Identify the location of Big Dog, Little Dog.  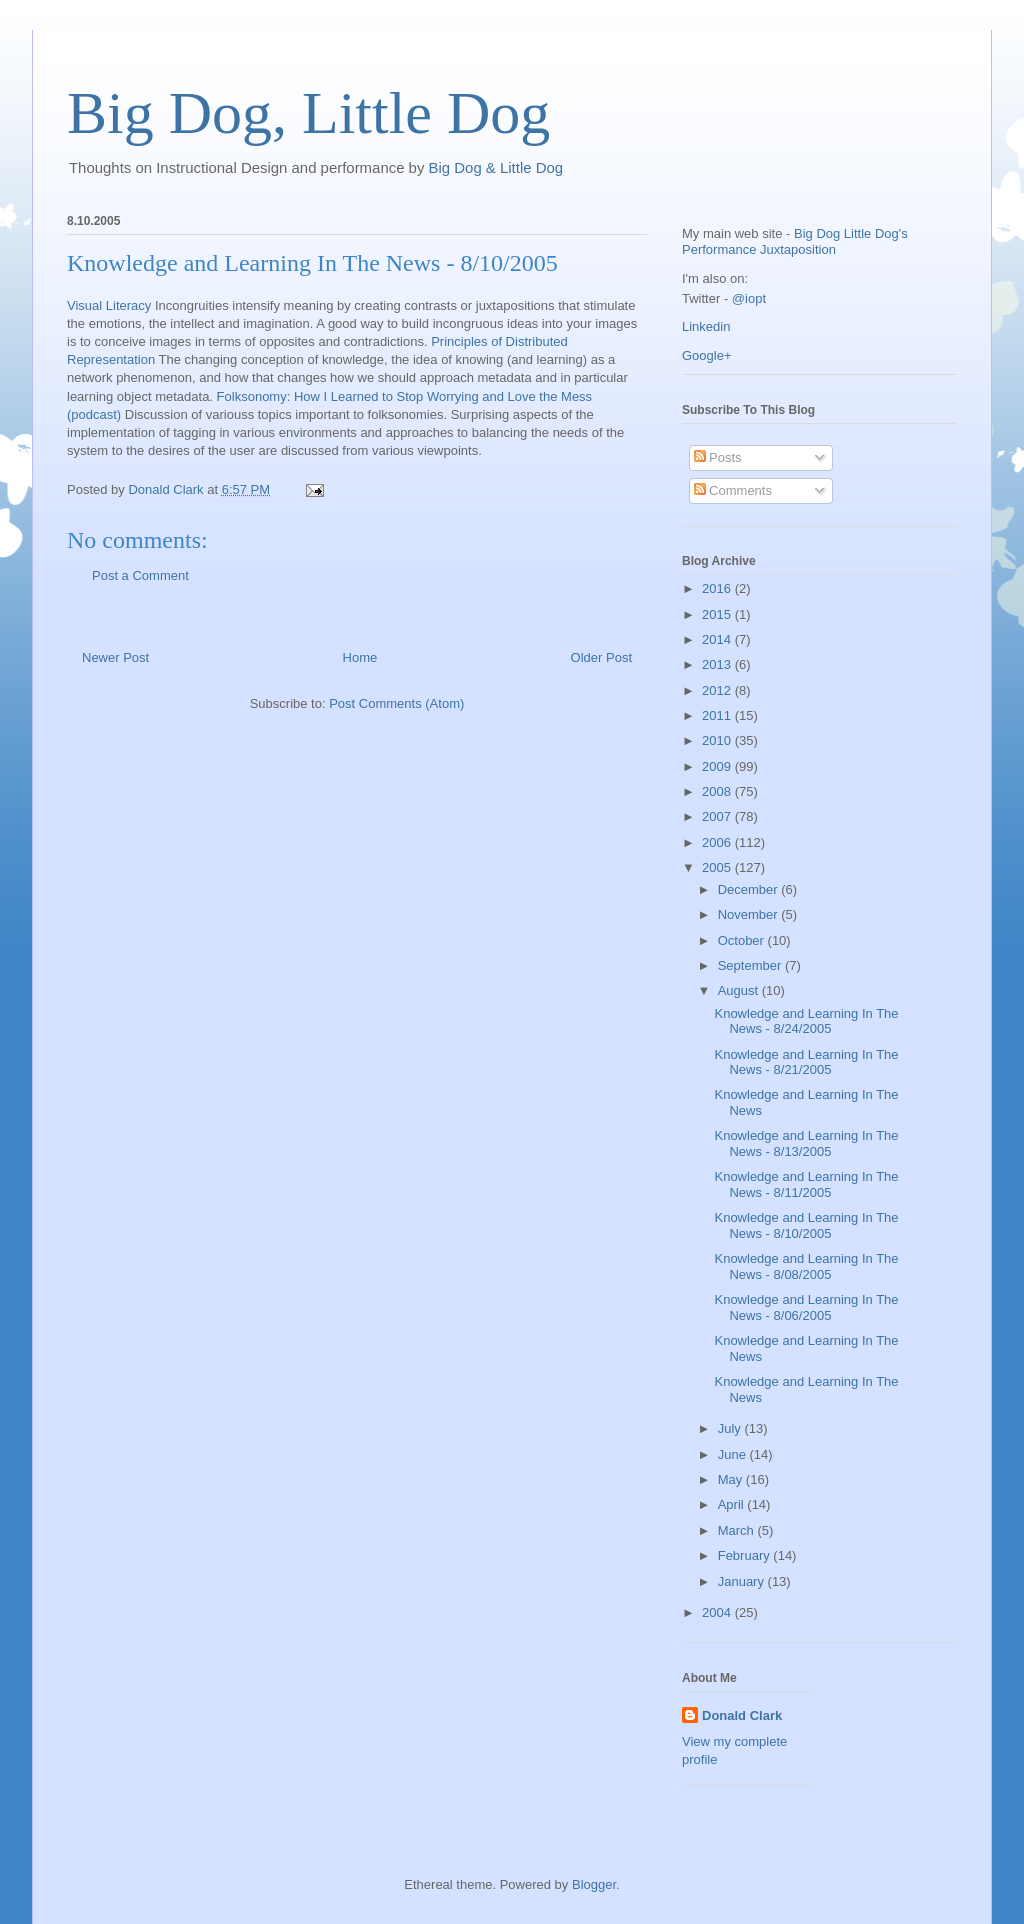
(308, 113).